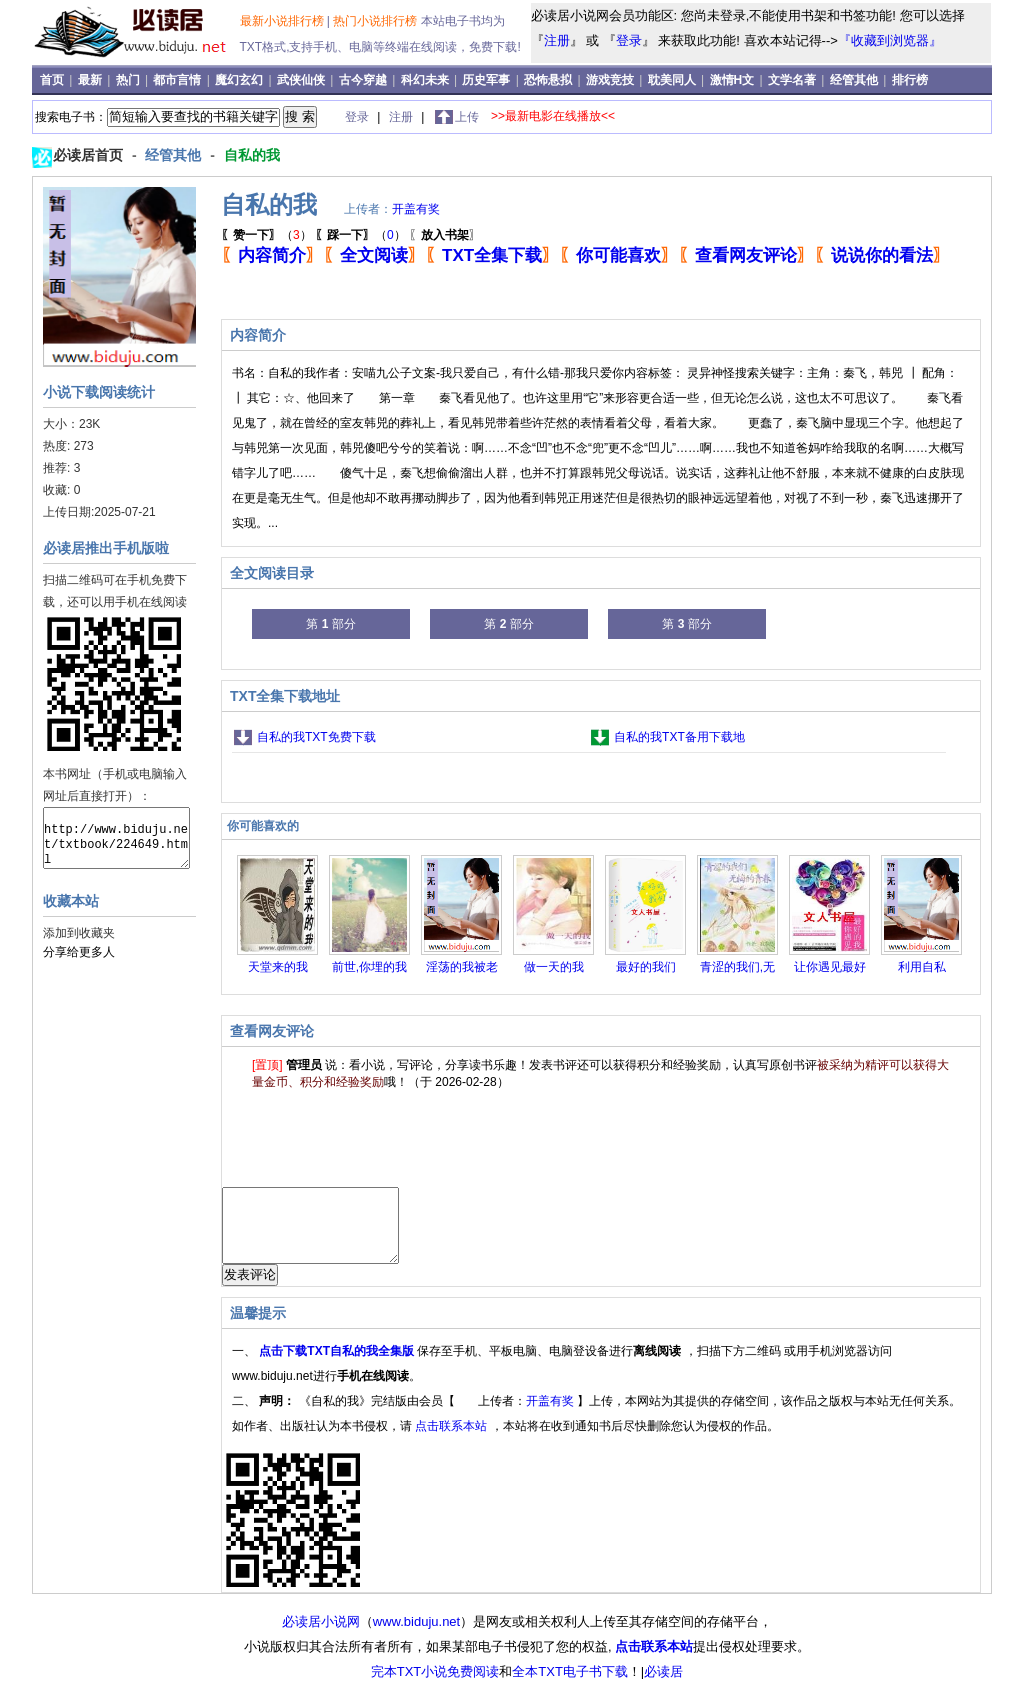  What do you see at coordinates (416, 209) in the screenshot?
I see `开盖有奖` at bounding box center [416, 209].